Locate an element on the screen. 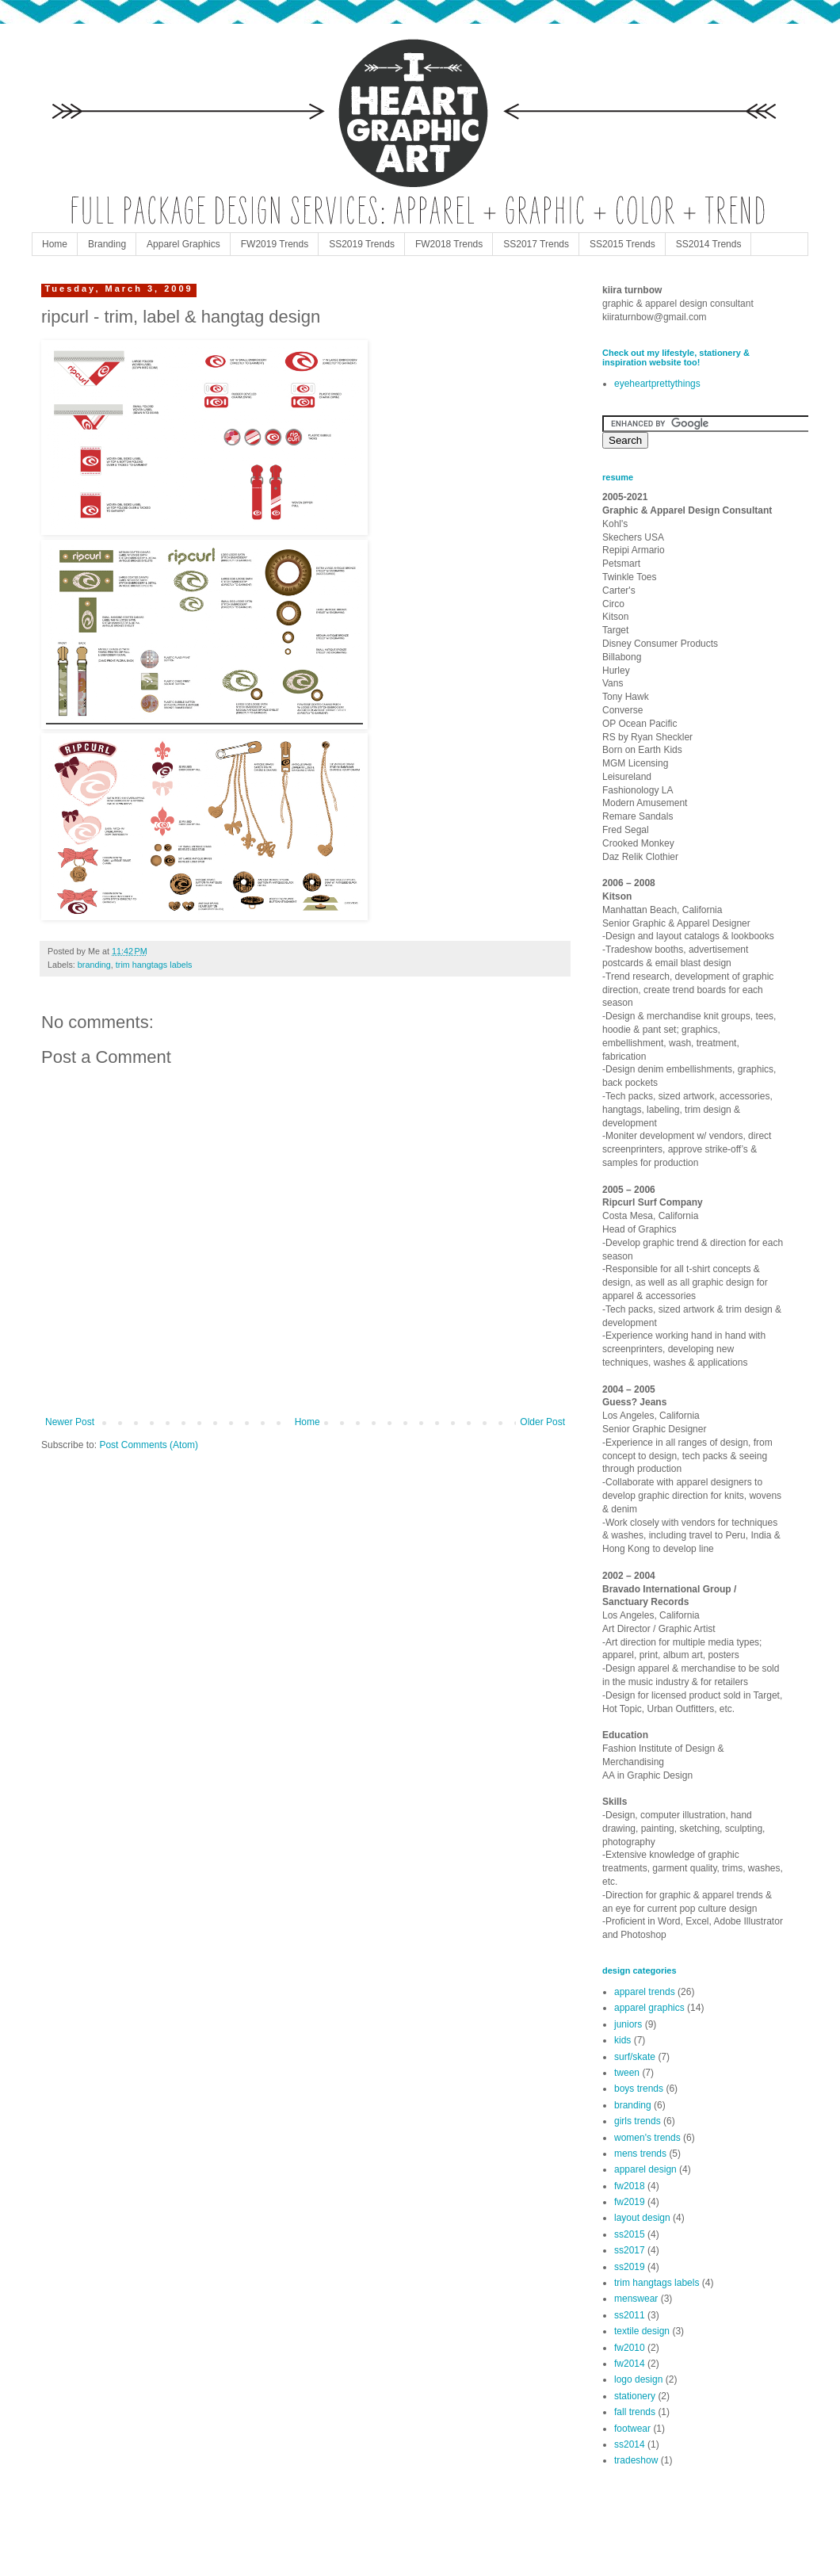 The height and width of the screenshot is (2576, 840). fall trends is located at coordinates (634, 2411).